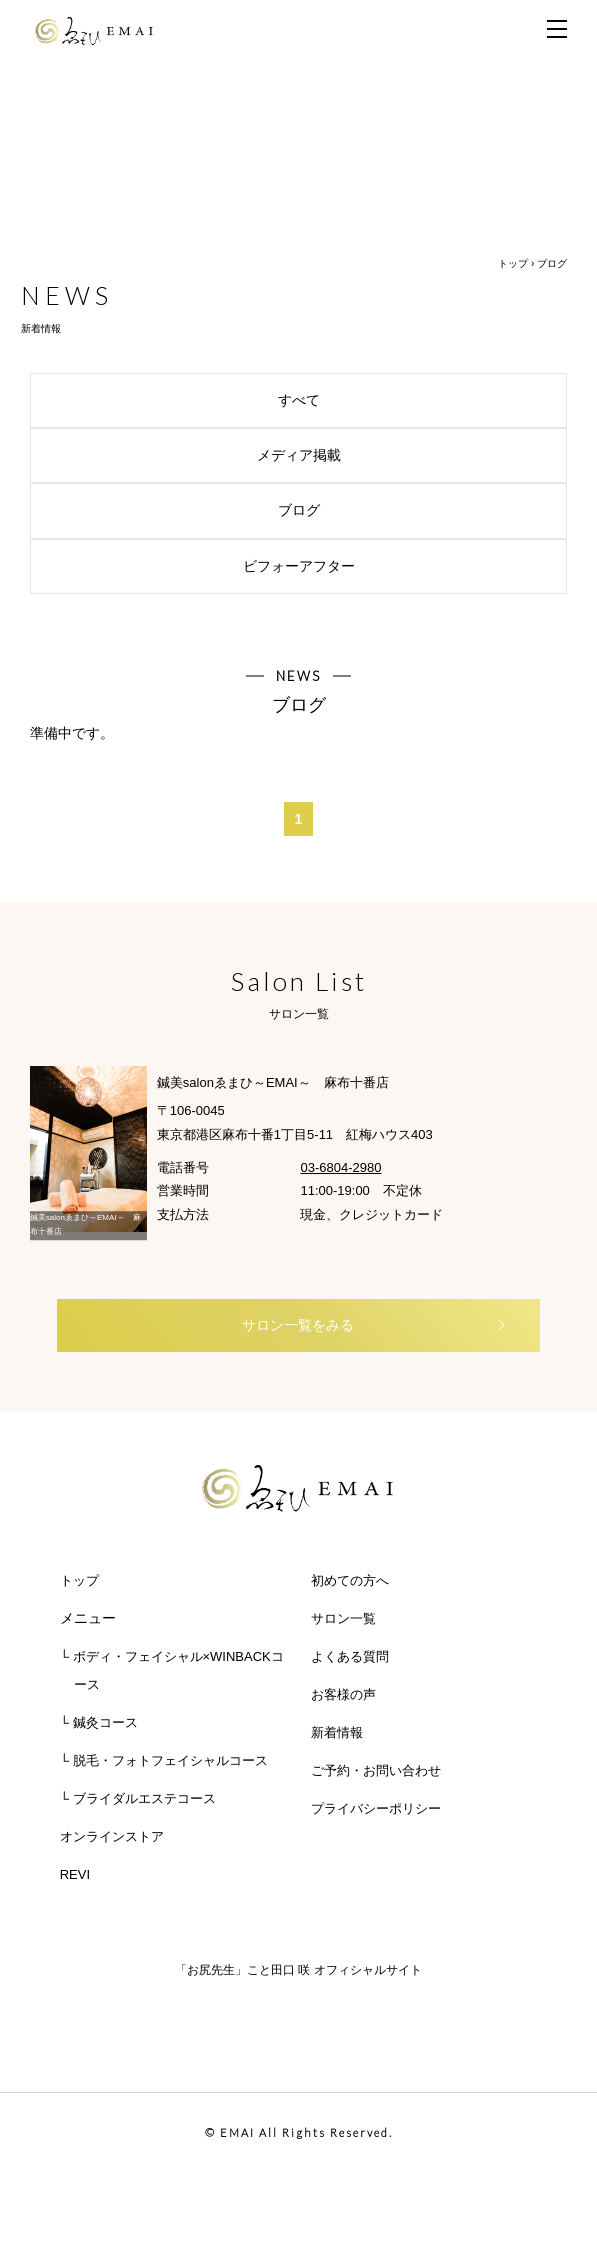 The height and width of the screenshot is (2253, 597). Describe the element at coordinates (138, 1798) in the screenshot. I see `└ ブライダルエステコース` at that location.